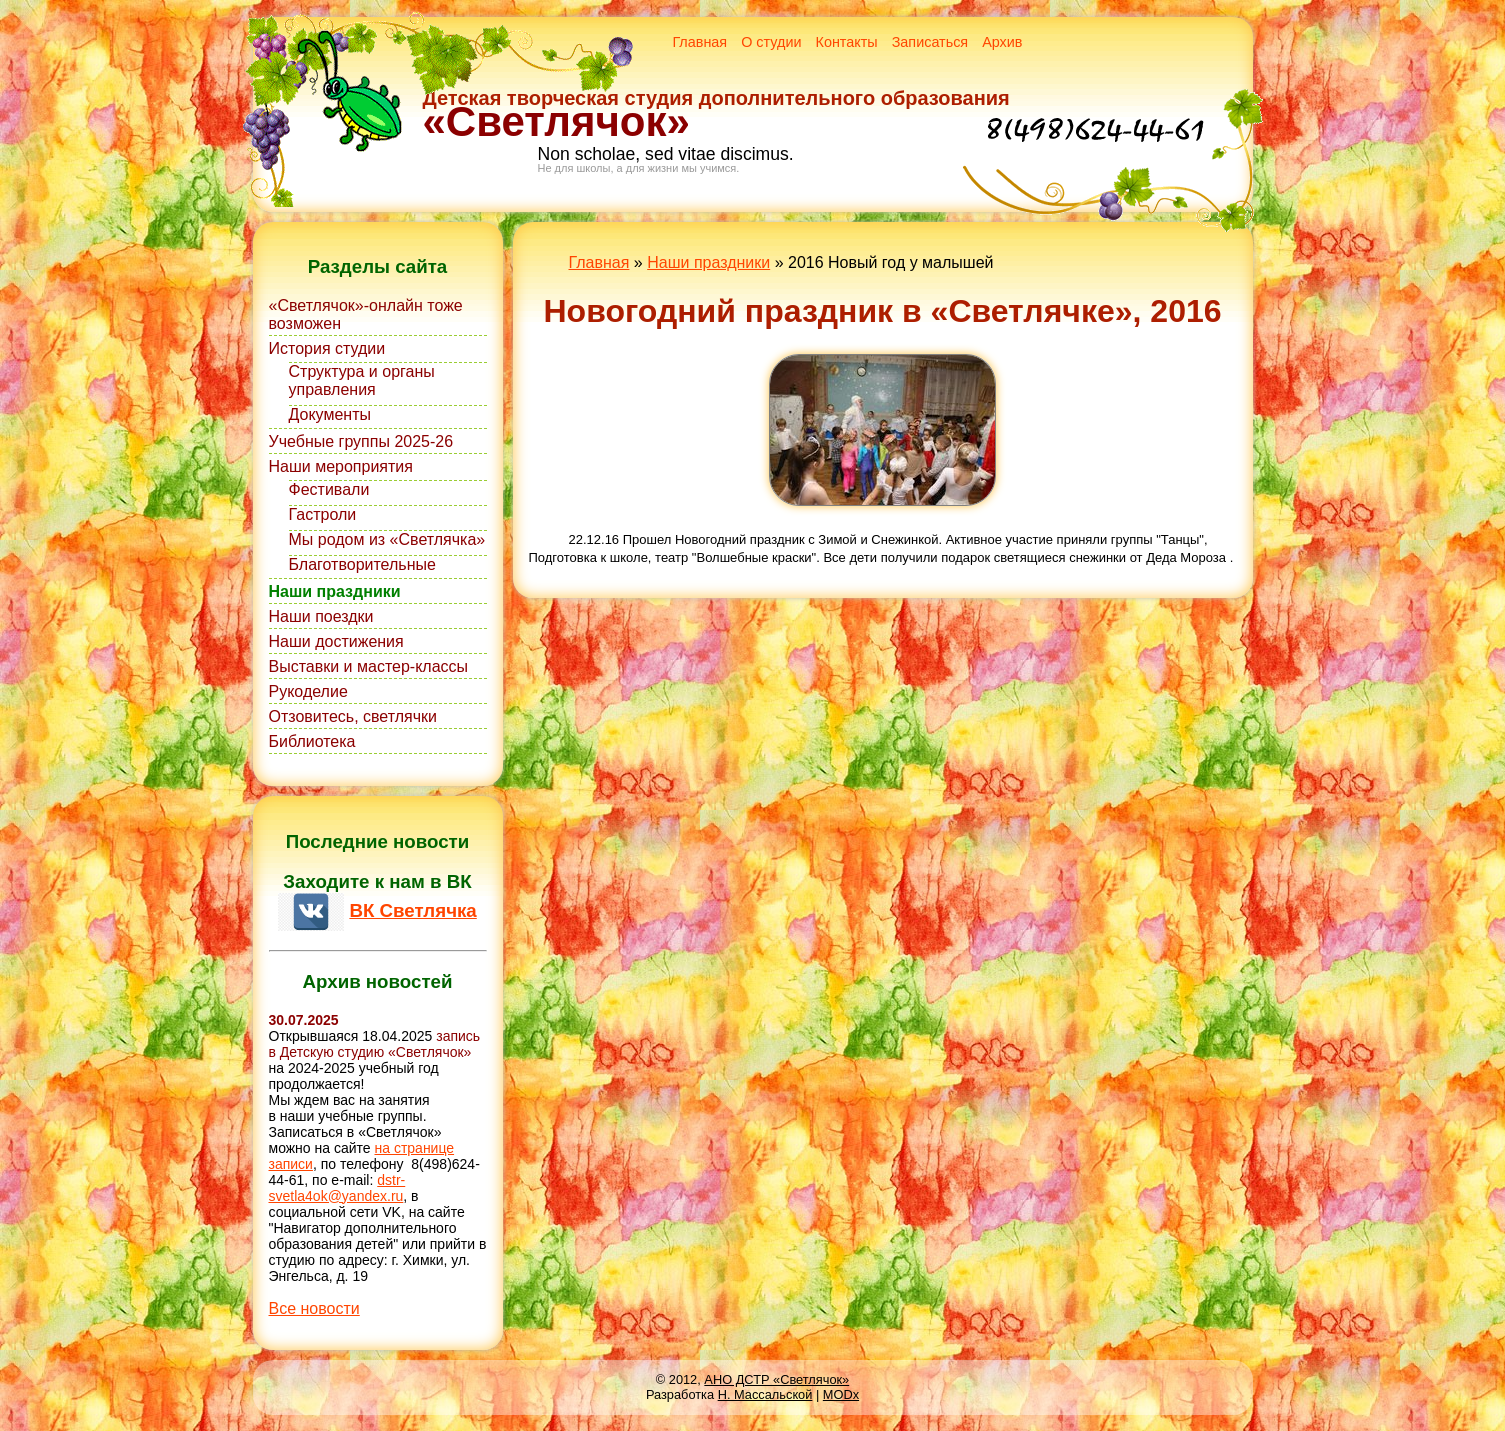 Image resolution: width=1505 pixels, height=1431 pixels. What do you see at coordinates (336, 641) in the screenshot?
I see `Наши достижения` at bounding box center [336, 641].